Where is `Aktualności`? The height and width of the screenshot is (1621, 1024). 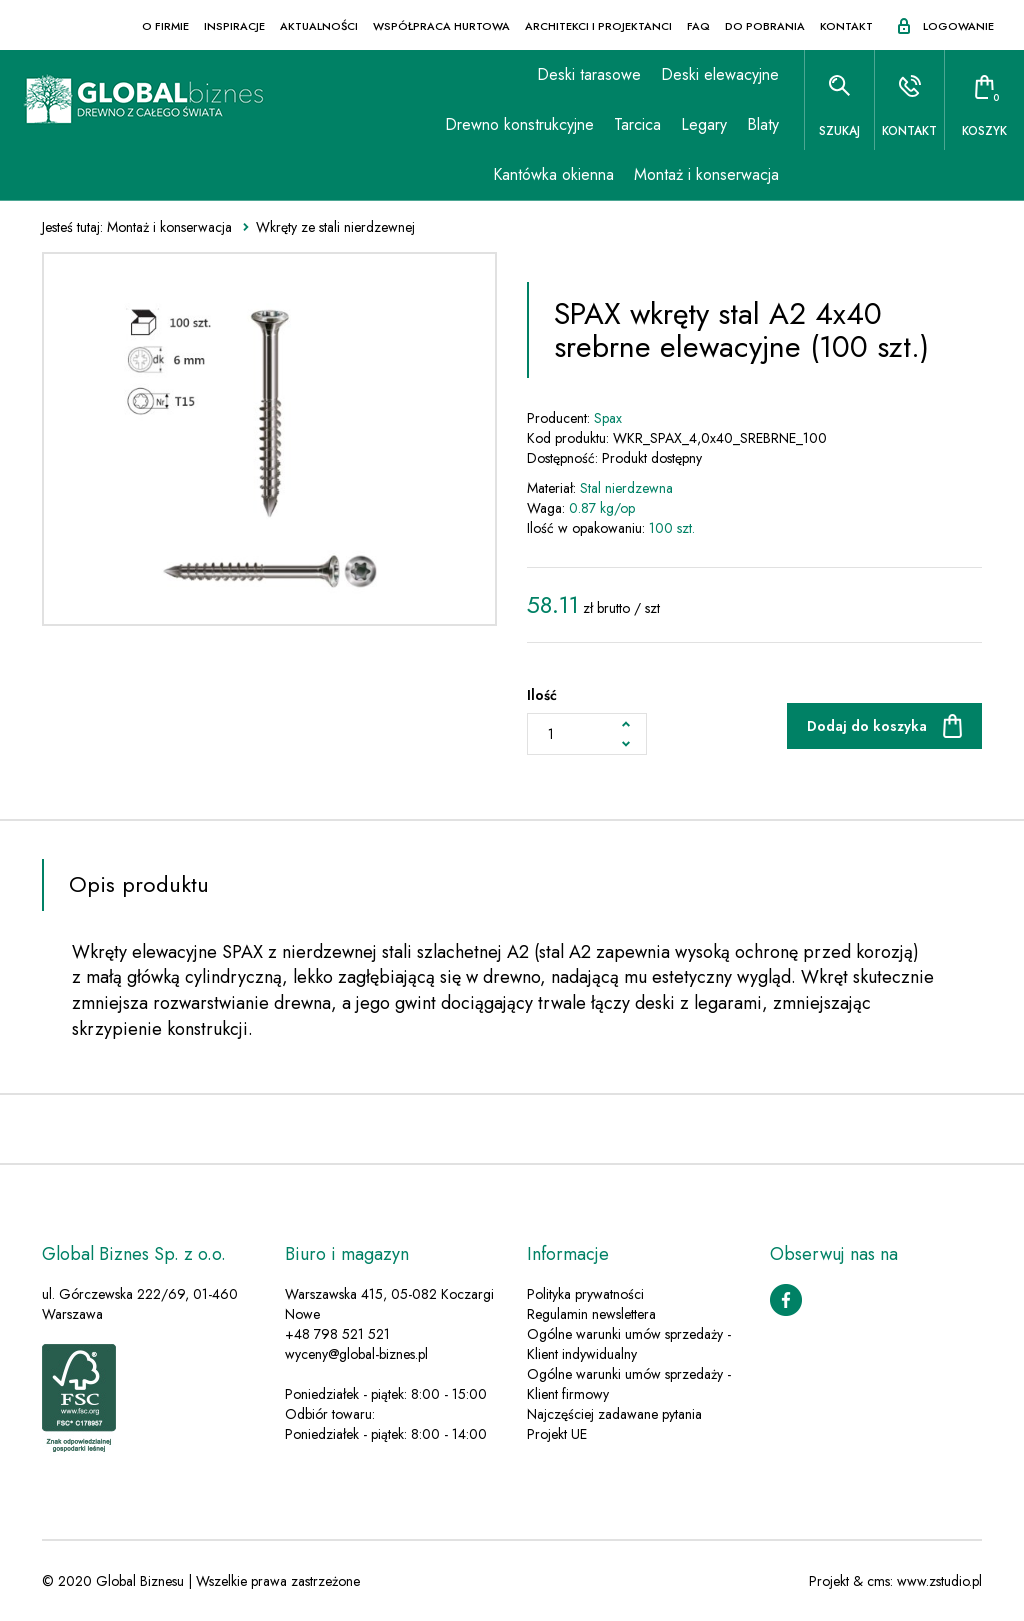 Aktualności is located at coordinates (319, 26).